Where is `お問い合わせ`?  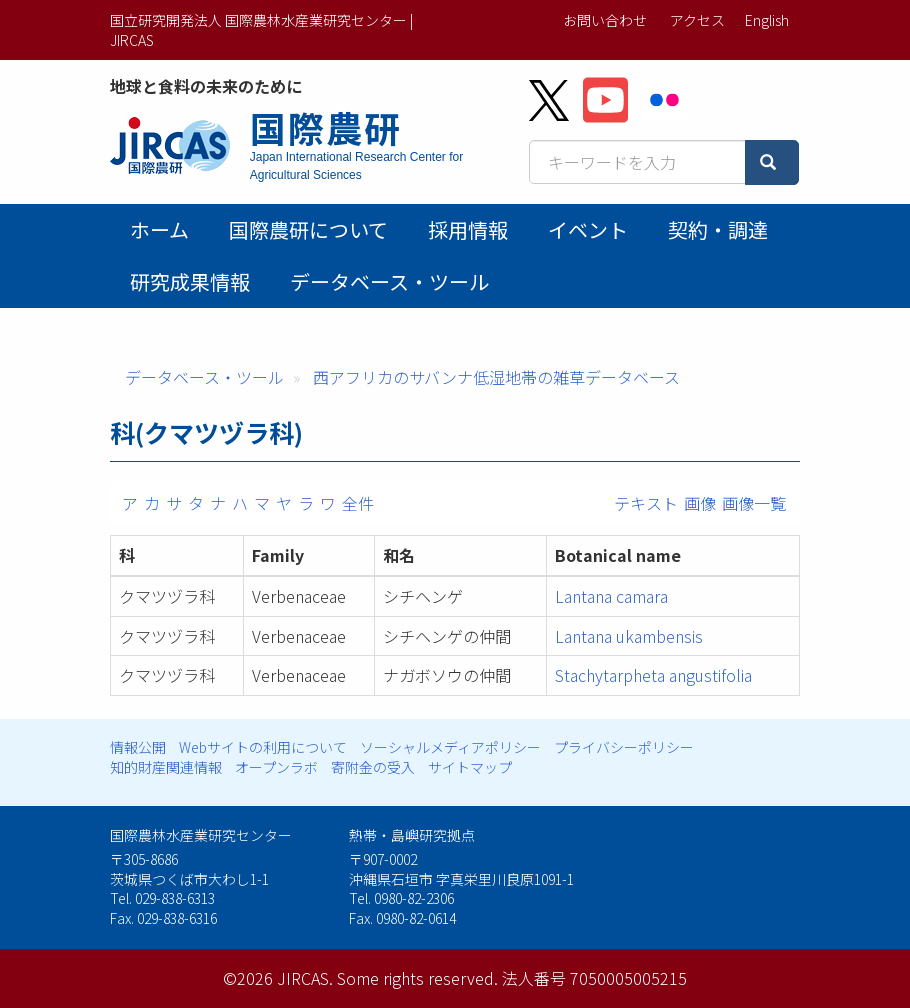 お問い合わせ is located at coordinates (605, 20).